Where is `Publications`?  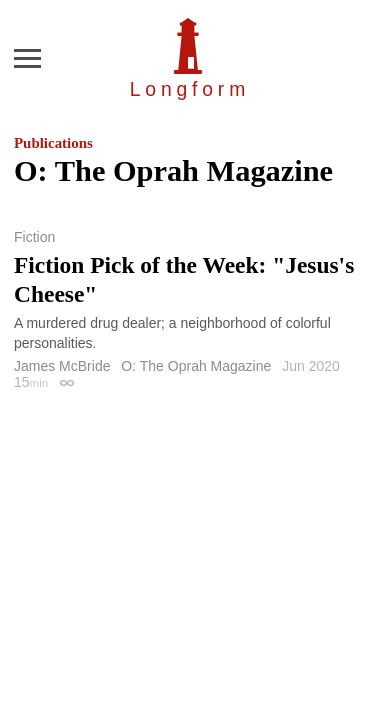
Publications is located at coordinates (53, 143).